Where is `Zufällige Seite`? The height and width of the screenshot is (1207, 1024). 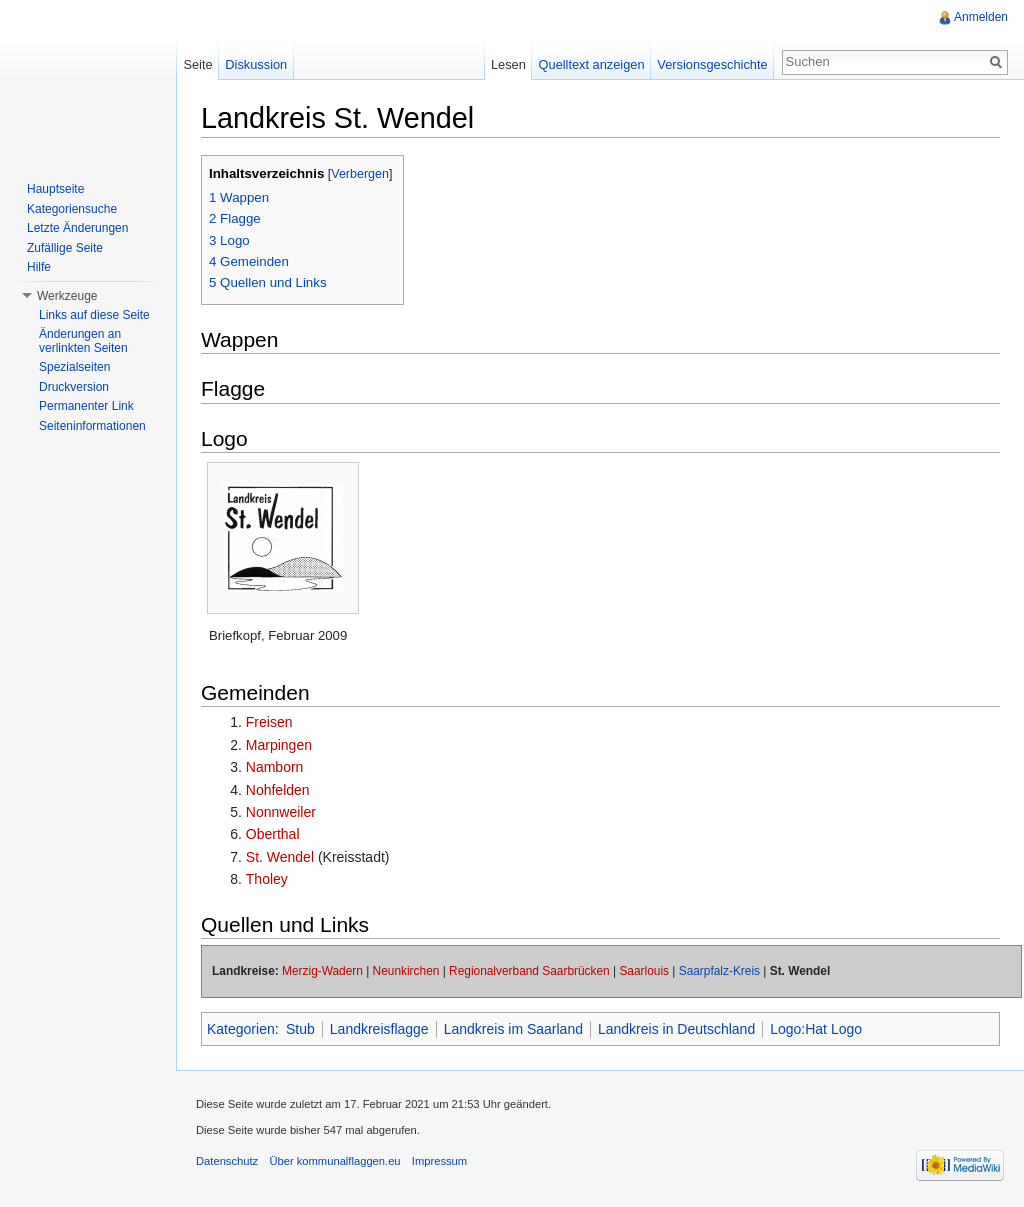
Zufällige Seite is located at coordinates (65, 248).